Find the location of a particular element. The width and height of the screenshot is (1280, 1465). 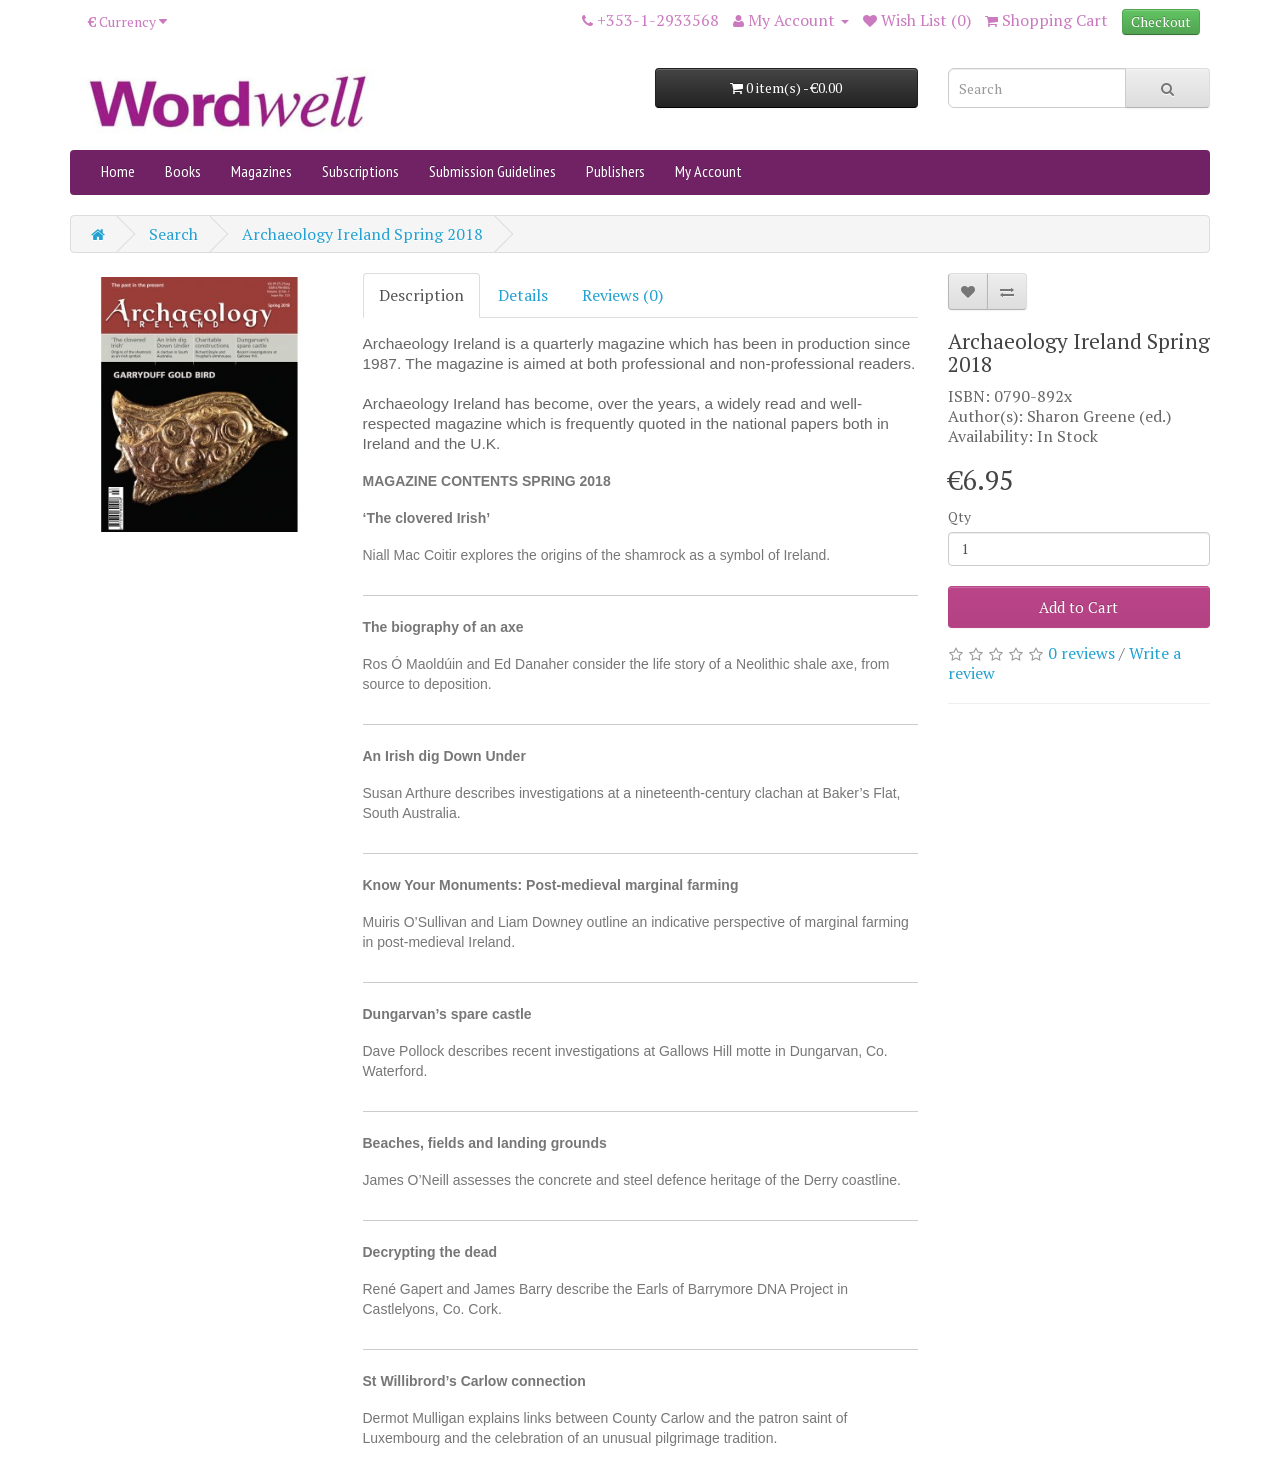

Publishers is located at coordinates (615, 171).